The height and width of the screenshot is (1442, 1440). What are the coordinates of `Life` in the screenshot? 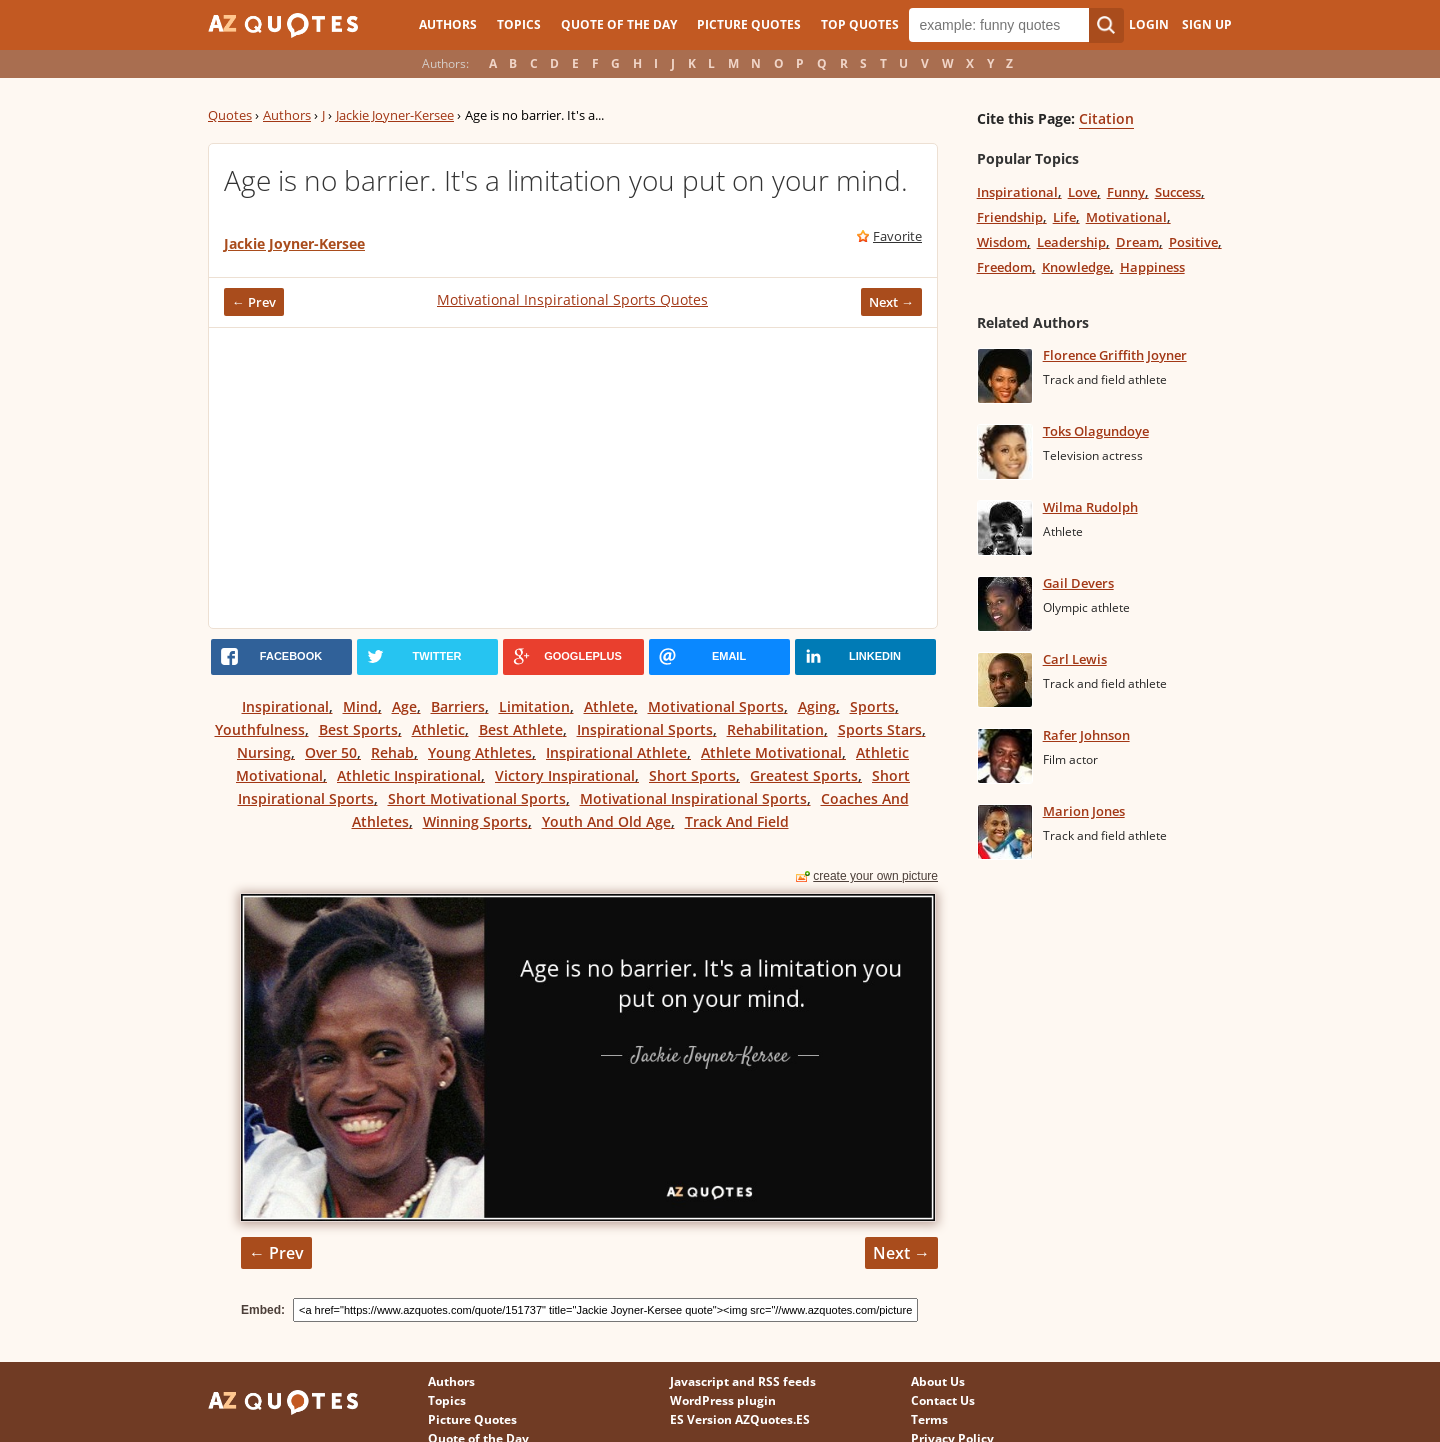 It's located at (1064, 217).